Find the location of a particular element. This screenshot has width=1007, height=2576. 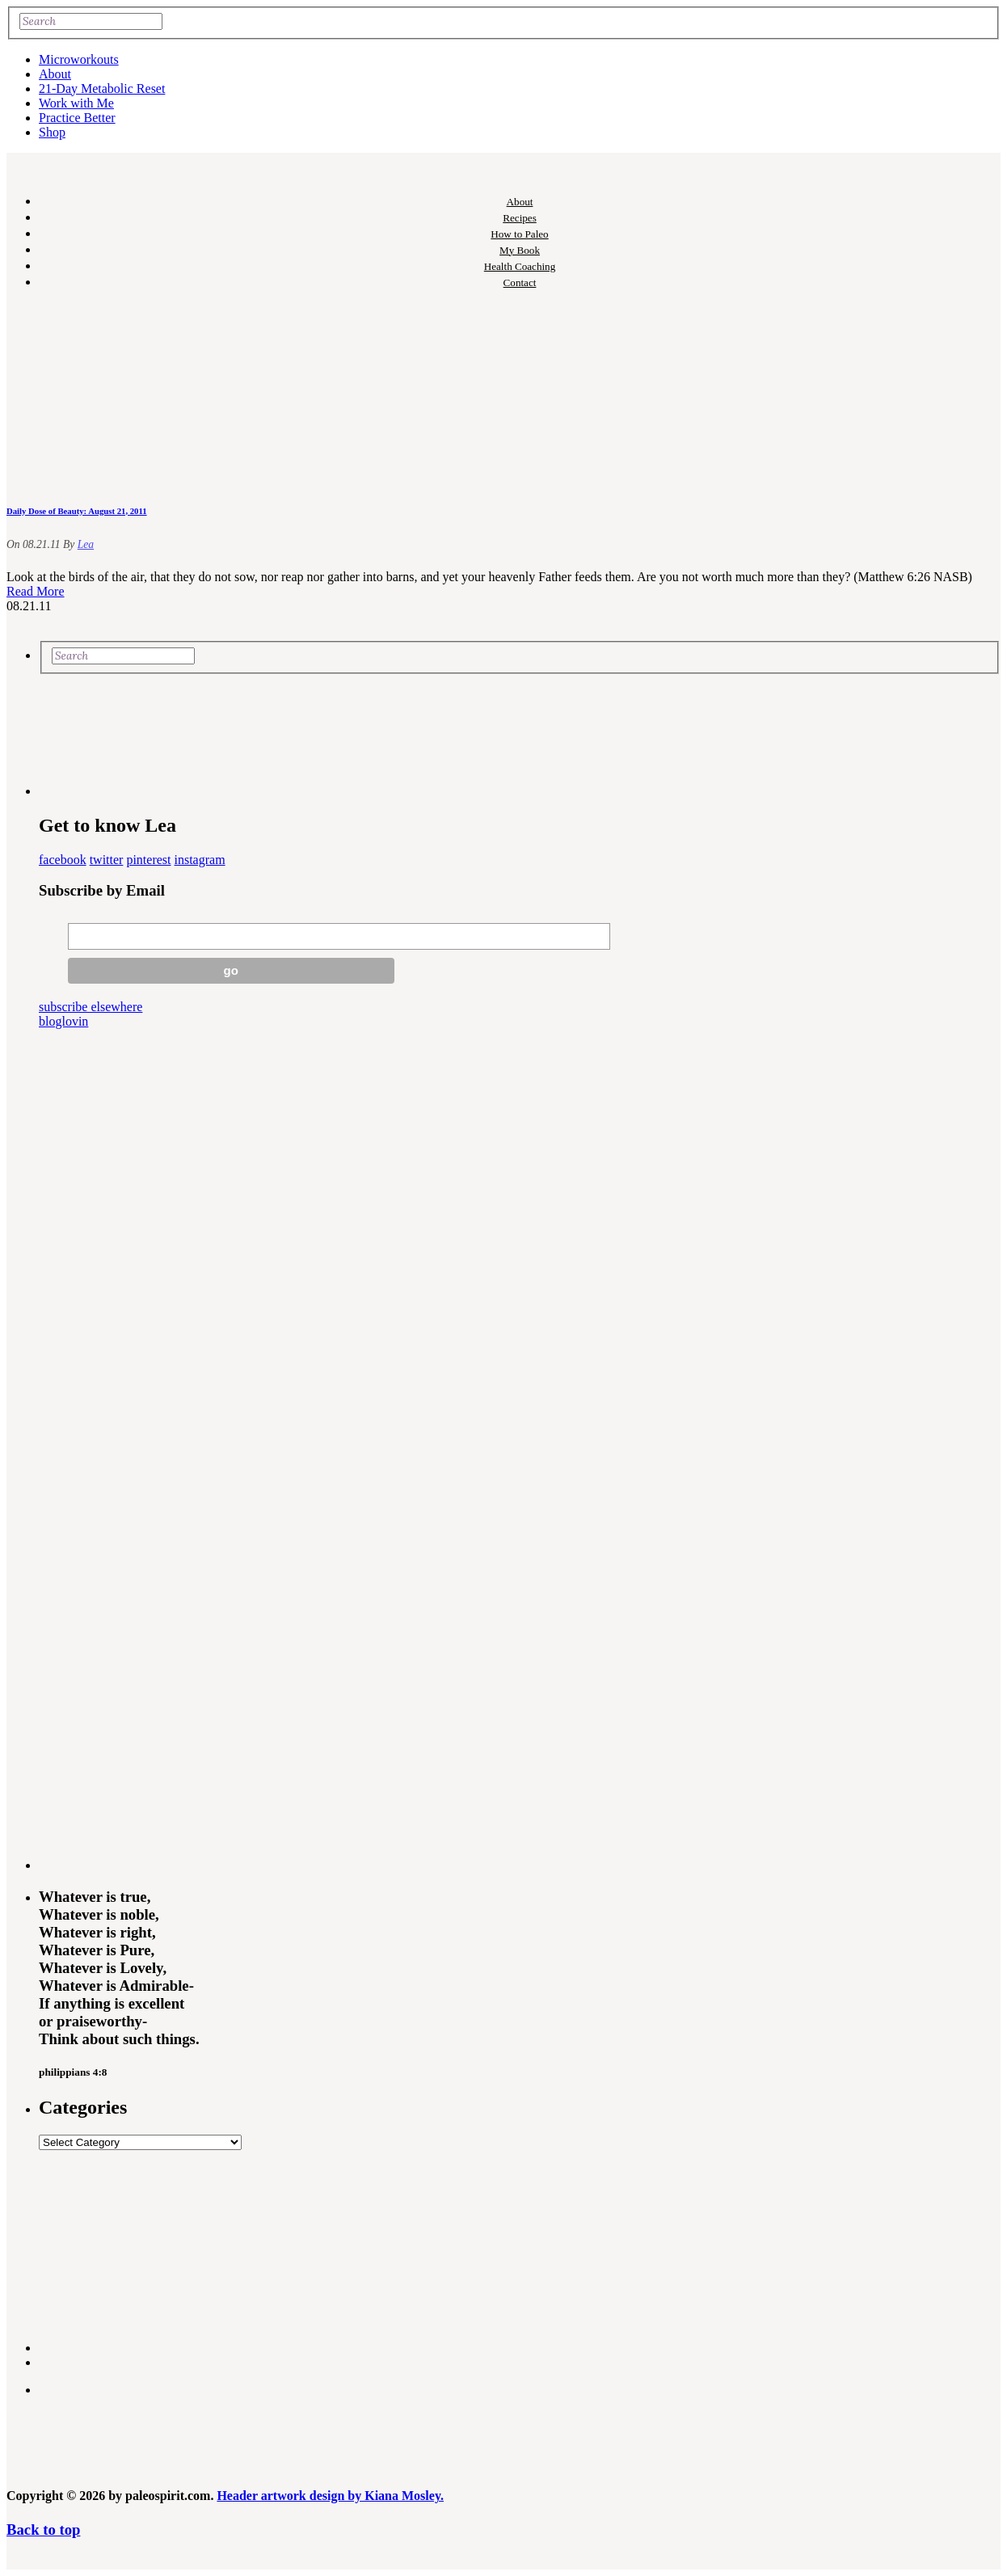

Daily Dose of Beauty: August 21, 2011 is located at coordinates (76, 511).